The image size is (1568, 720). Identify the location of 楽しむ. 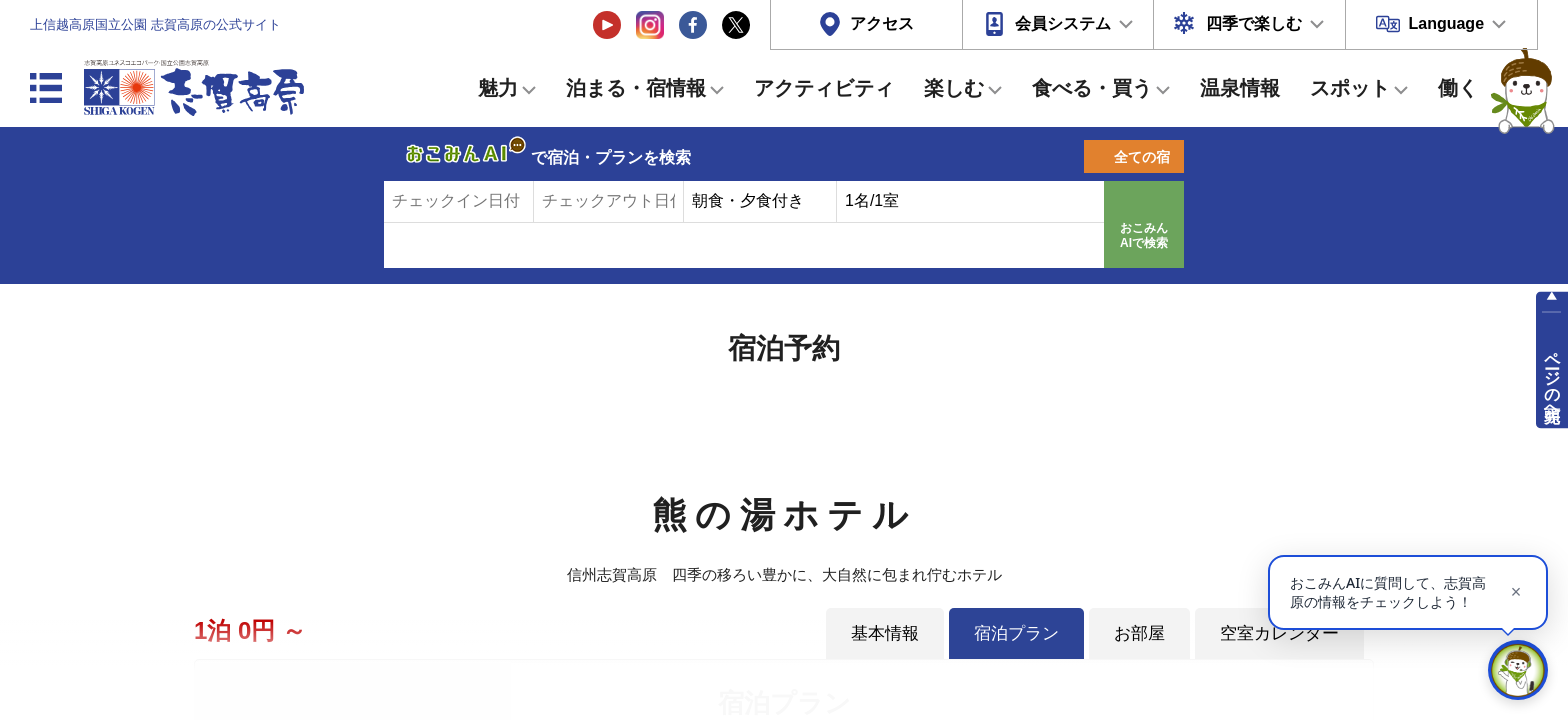
(954, 88).